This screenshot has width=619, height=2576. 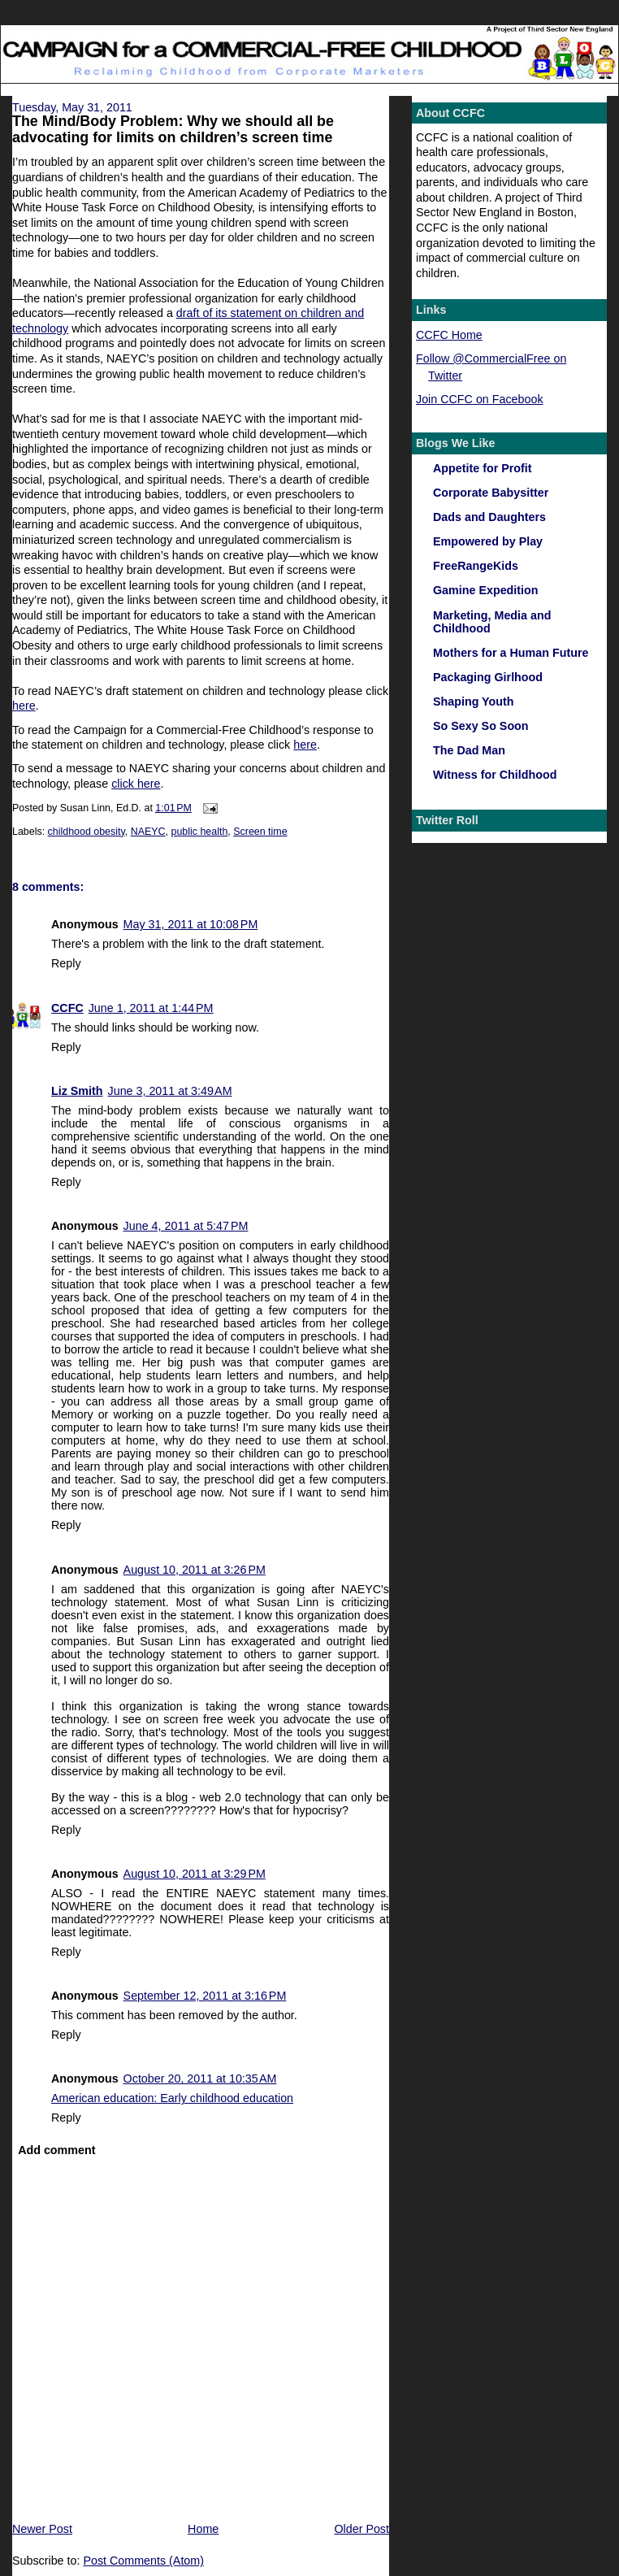 What do you see at coordinates (488, 677) in the screenshot?
I see `Packaging Girlhood` at bounding box center [488, 677].